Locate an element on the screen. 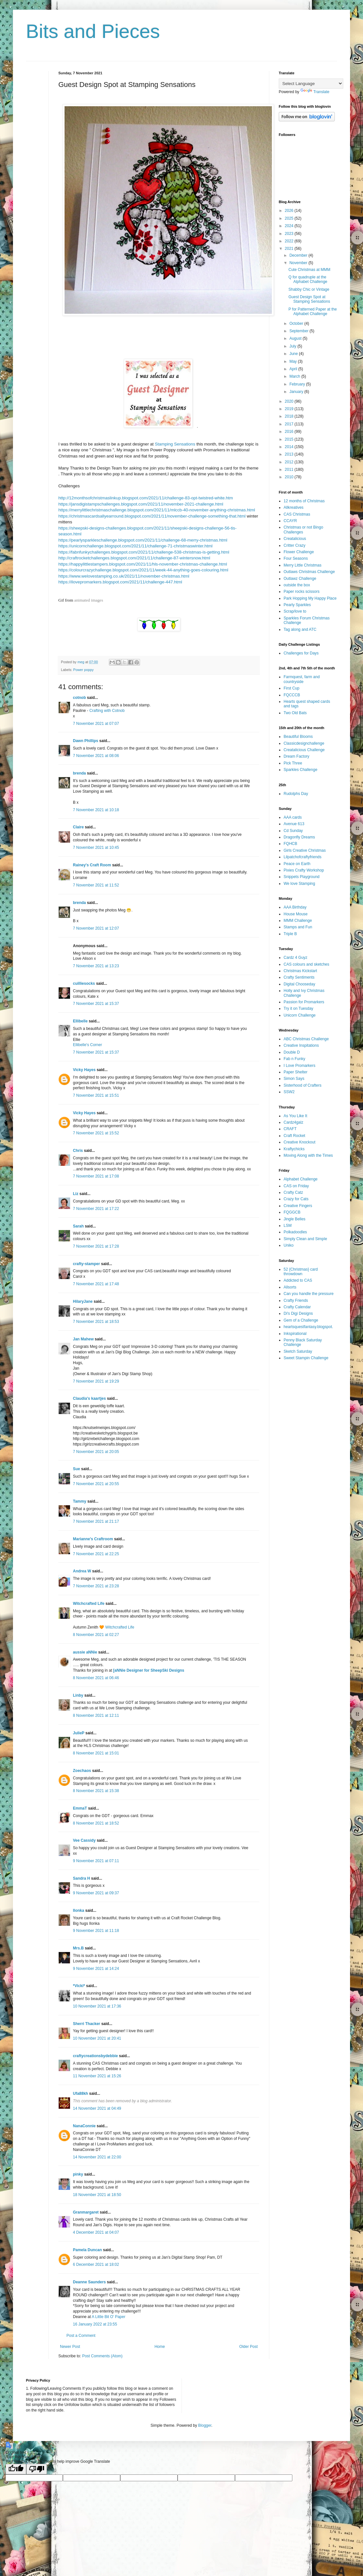 The height and width of the screenshot is (2576, 363). [Language Translate Widget] is located at coordinates (311, 84).